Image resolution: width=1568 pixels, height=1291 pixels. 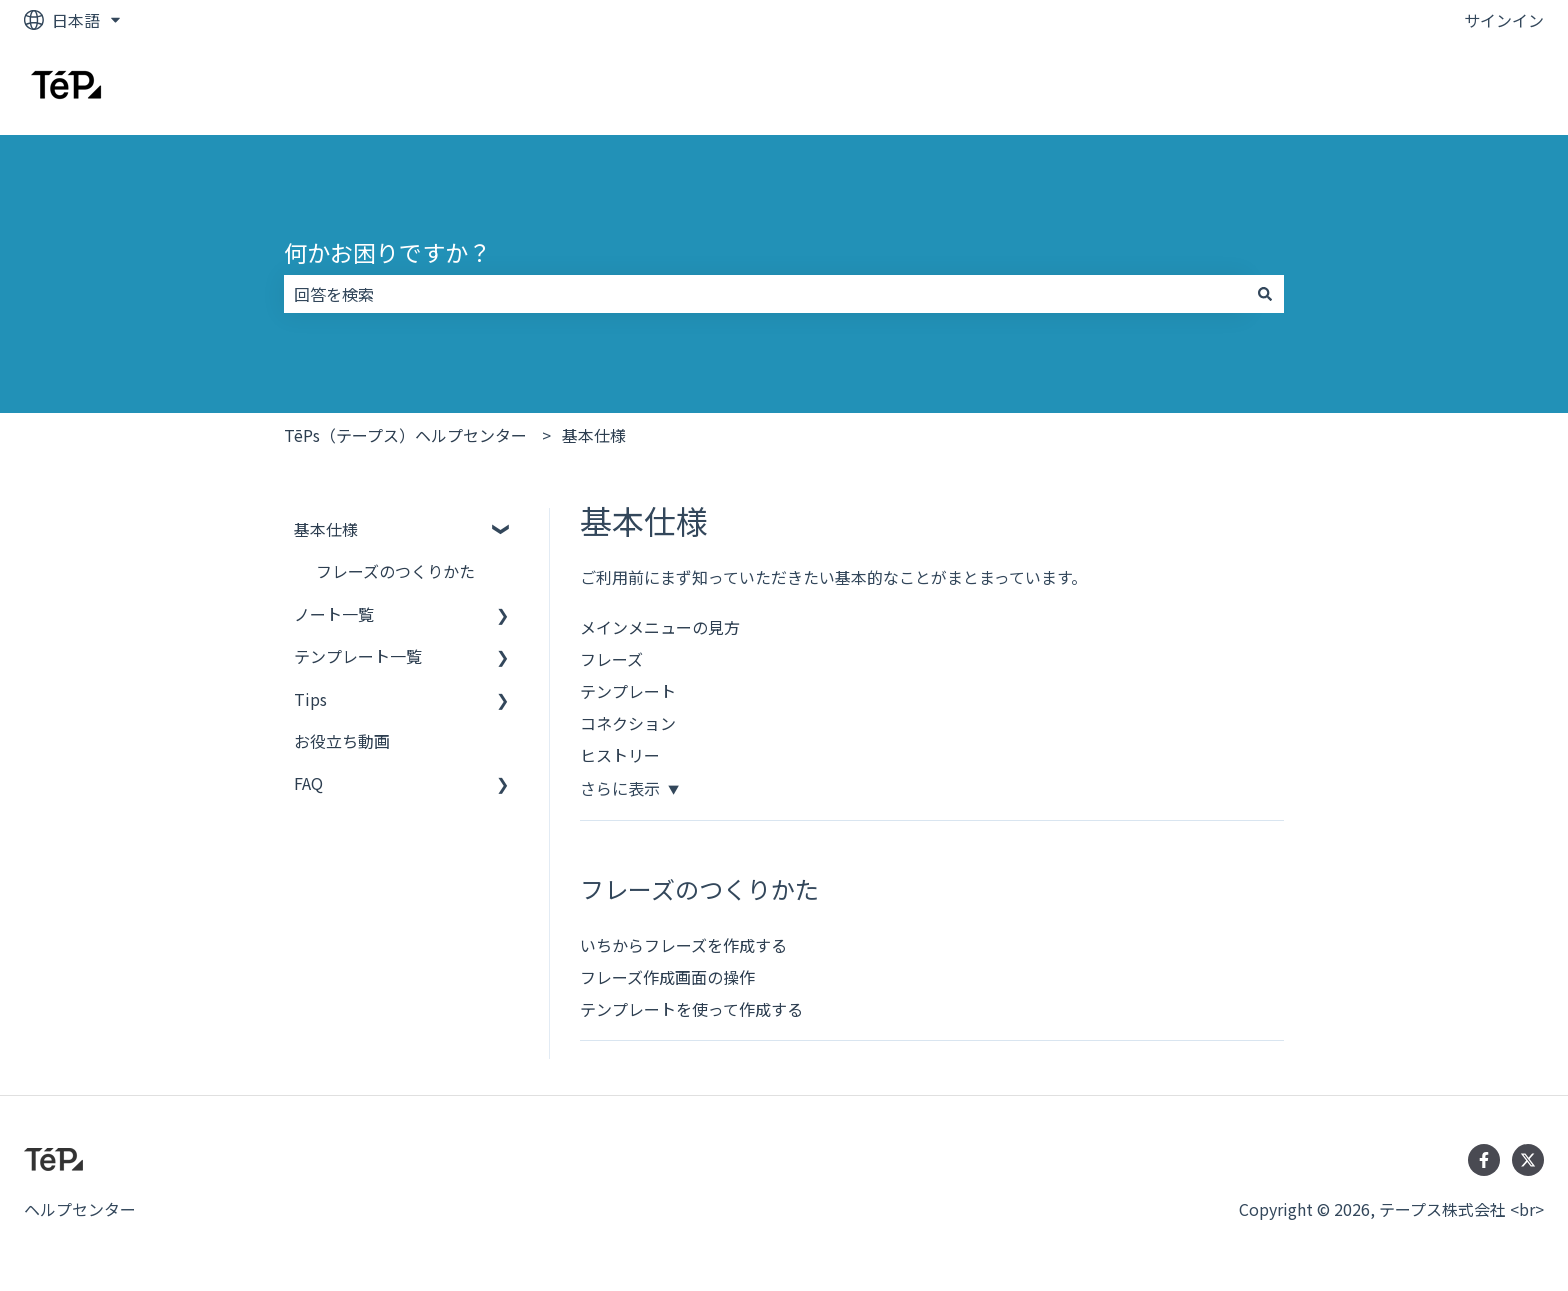 What do you see at coordinates (1265, 294) in the screenshot?
I see `[検索]` at bounding box center [1265, 294].